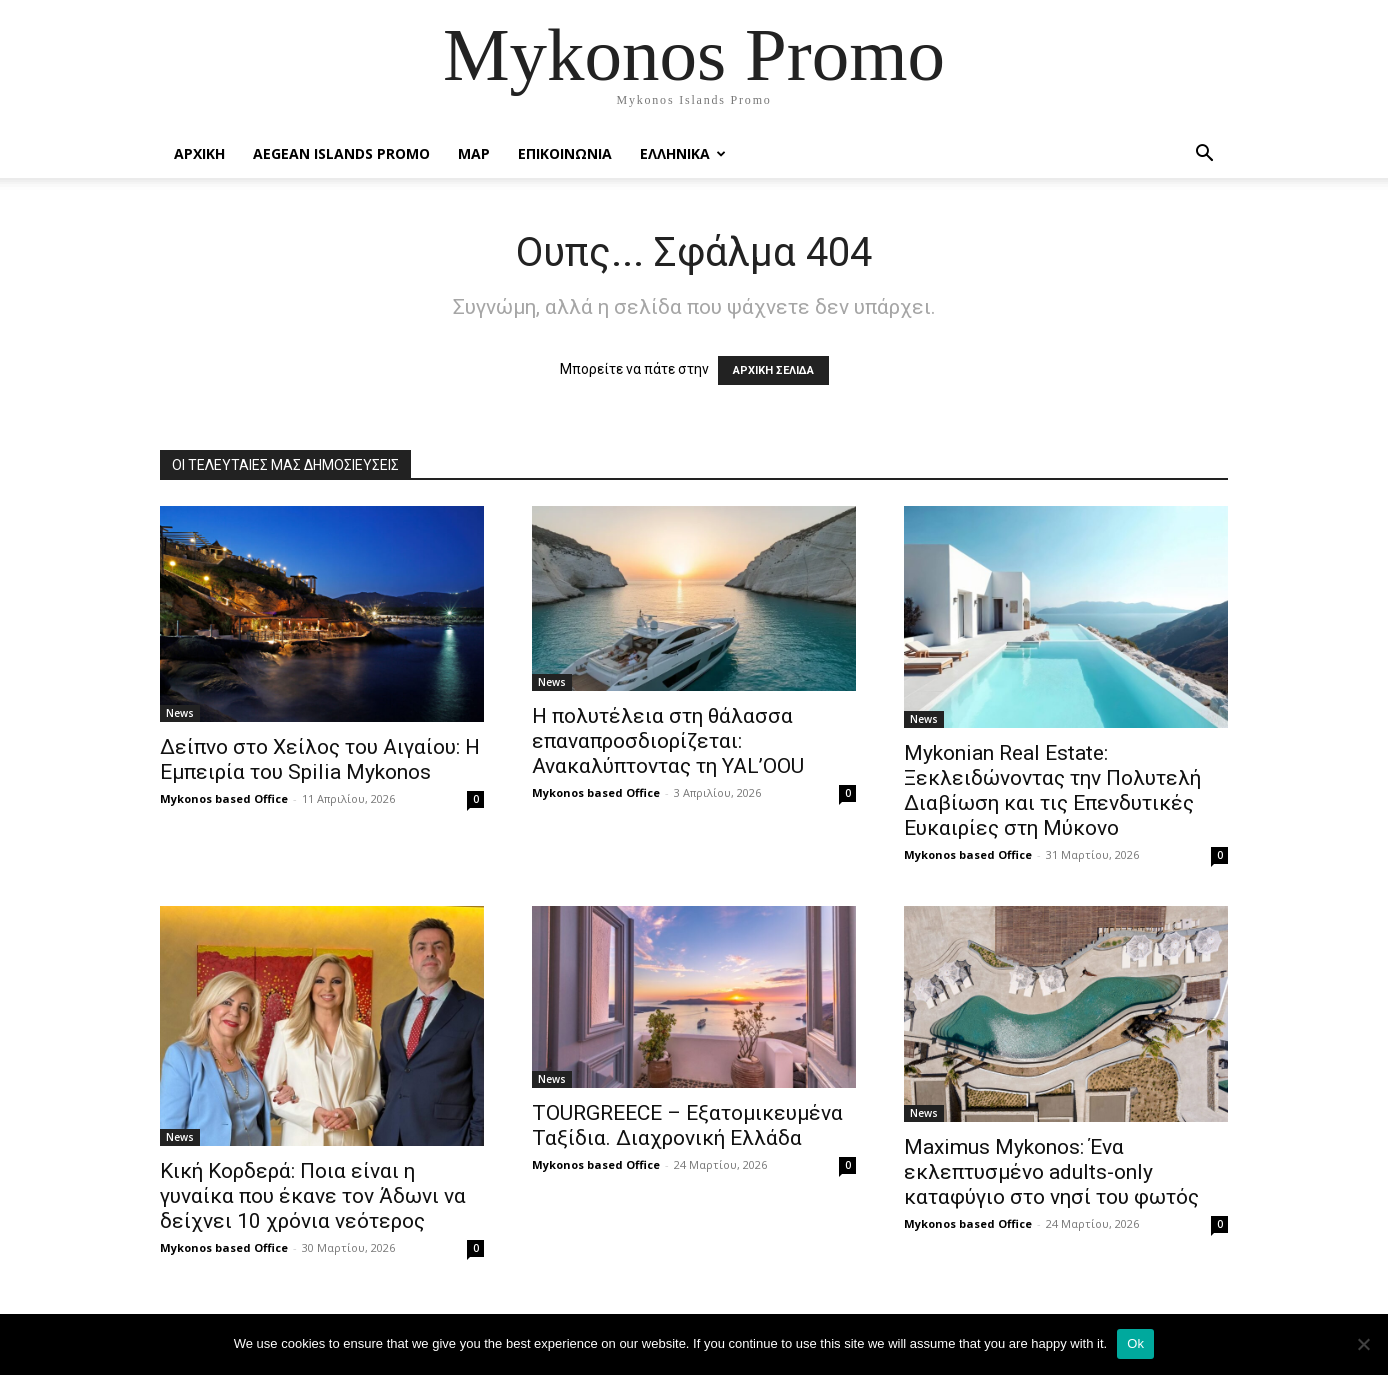  What do you see at coordinates (199, 153) in the screenshot?
I see `Αρχικη` at bounding box center [199, 153].